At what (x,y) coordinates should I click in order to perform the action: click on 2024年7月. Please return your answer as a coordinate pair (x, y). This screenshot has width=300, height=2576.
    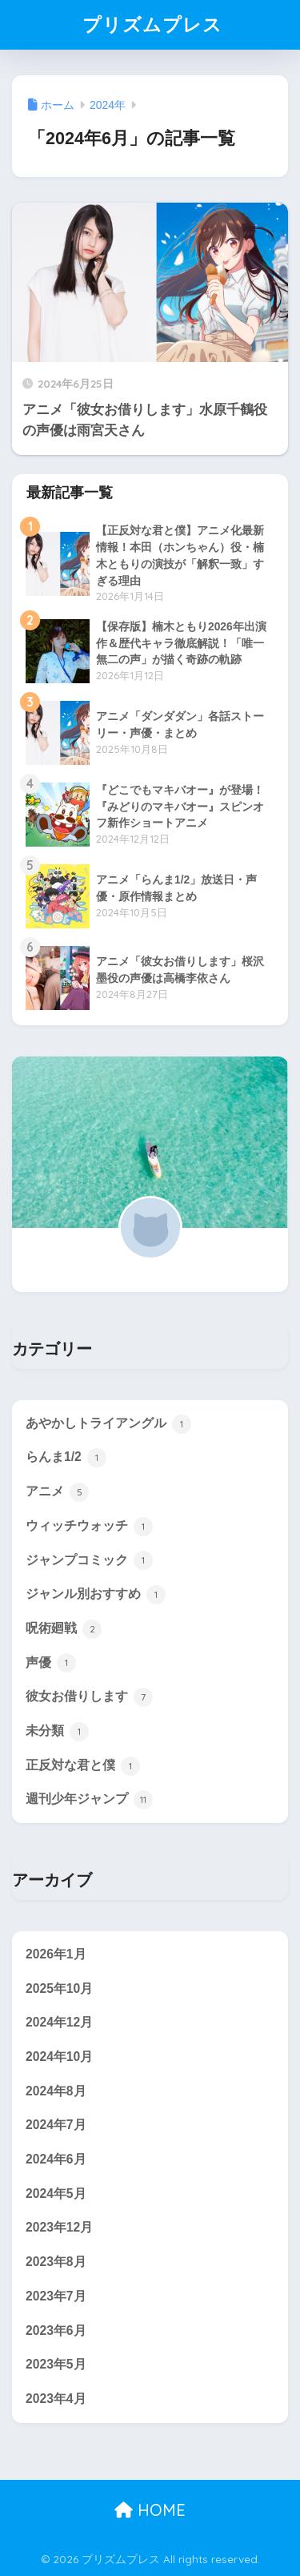
    Looking at the image, I should click on (56, 2124).